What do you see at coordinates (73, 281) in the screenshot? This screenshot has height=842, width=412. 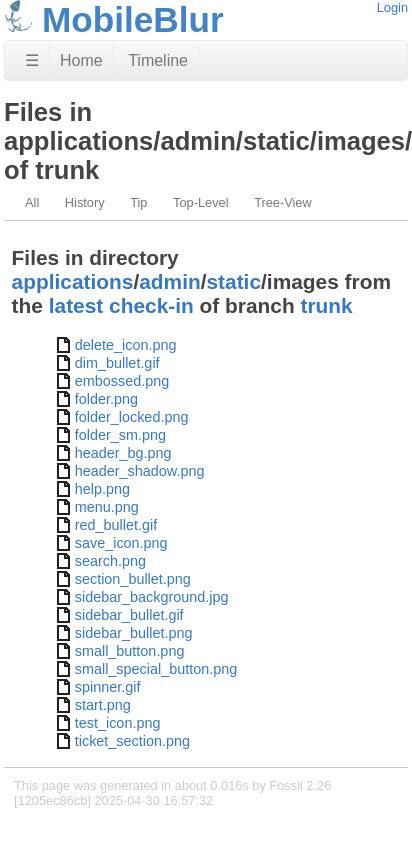 I see `applications` at bounding box center [73, 281].